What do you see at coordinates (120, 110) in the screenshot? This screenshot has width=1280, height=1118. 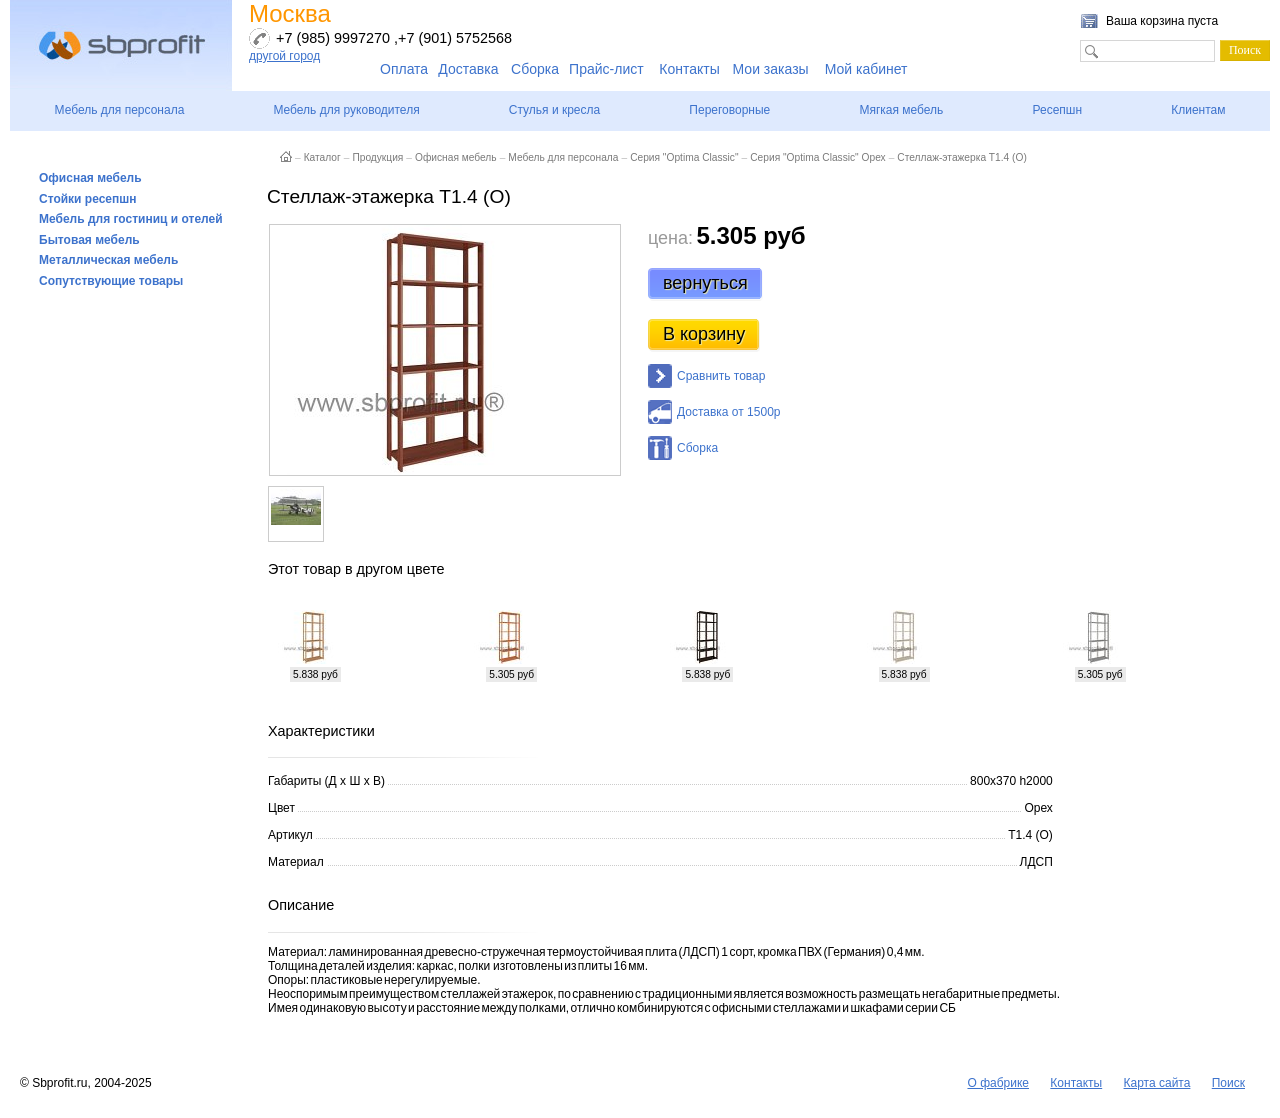 I see `Мебель для персонала` at bounding box center [120, 110].